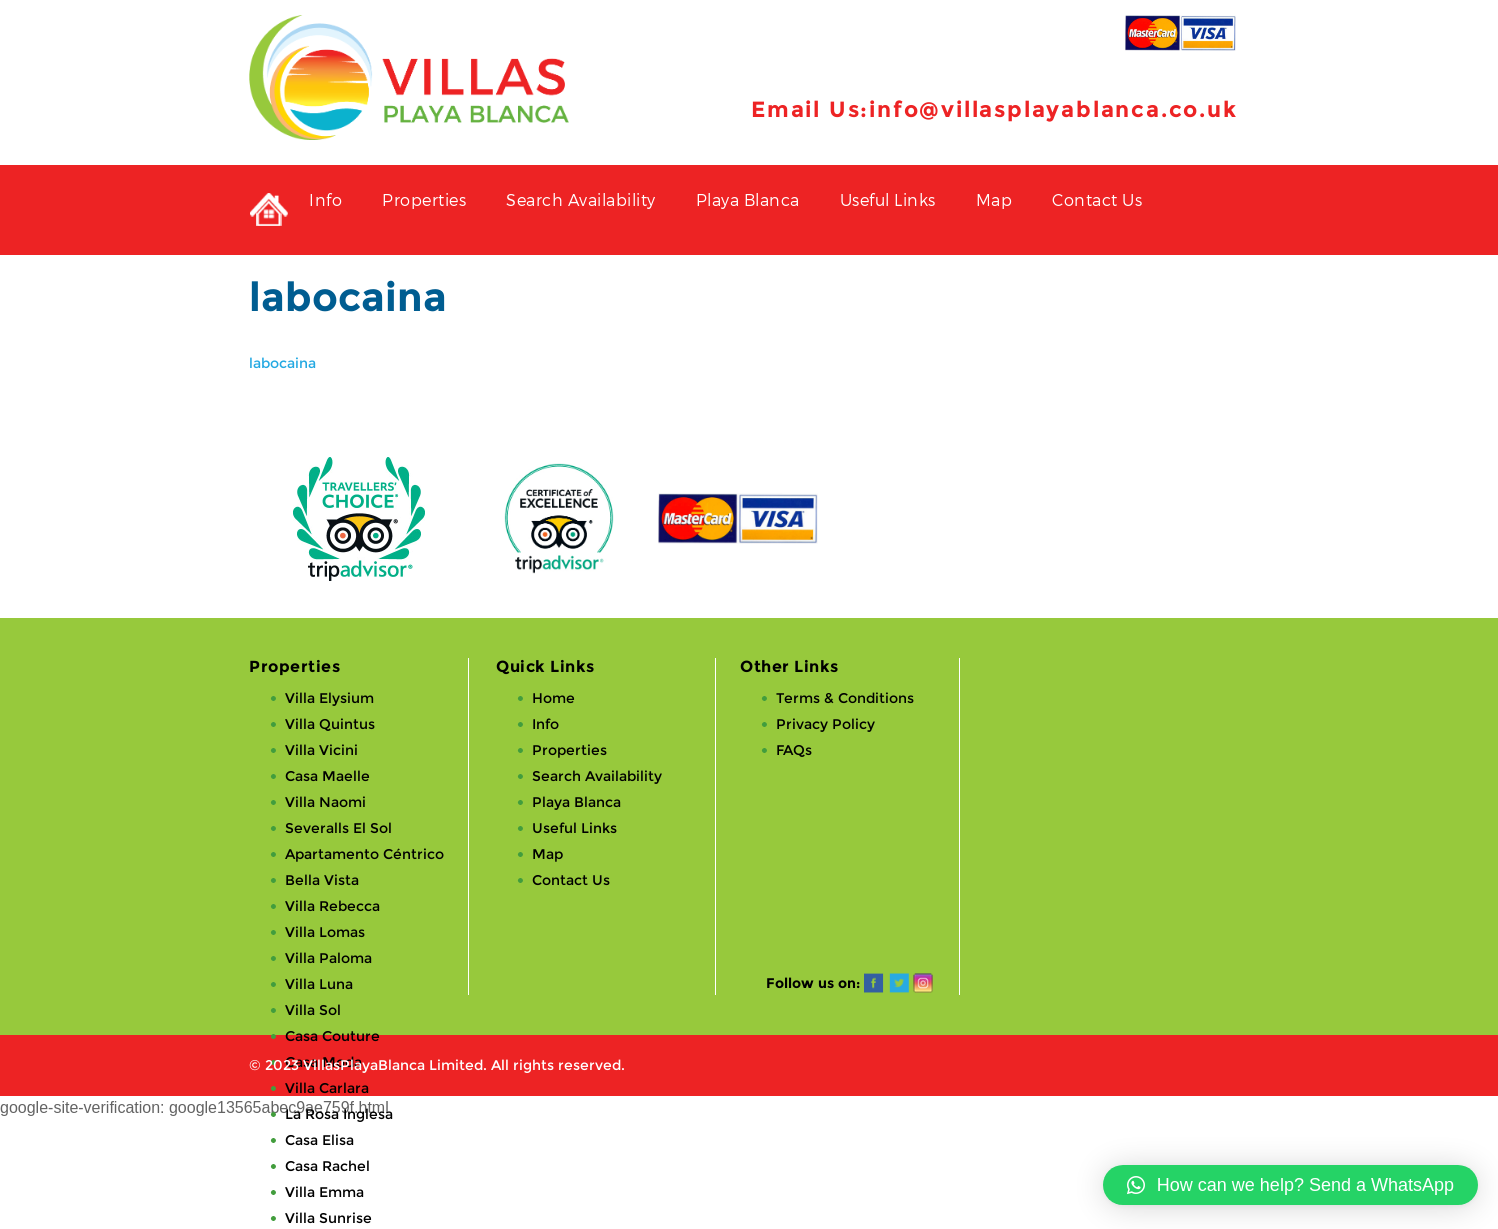 The image size is (1498, 1229). I want to click on Villa Lomas, so click(325, 932).